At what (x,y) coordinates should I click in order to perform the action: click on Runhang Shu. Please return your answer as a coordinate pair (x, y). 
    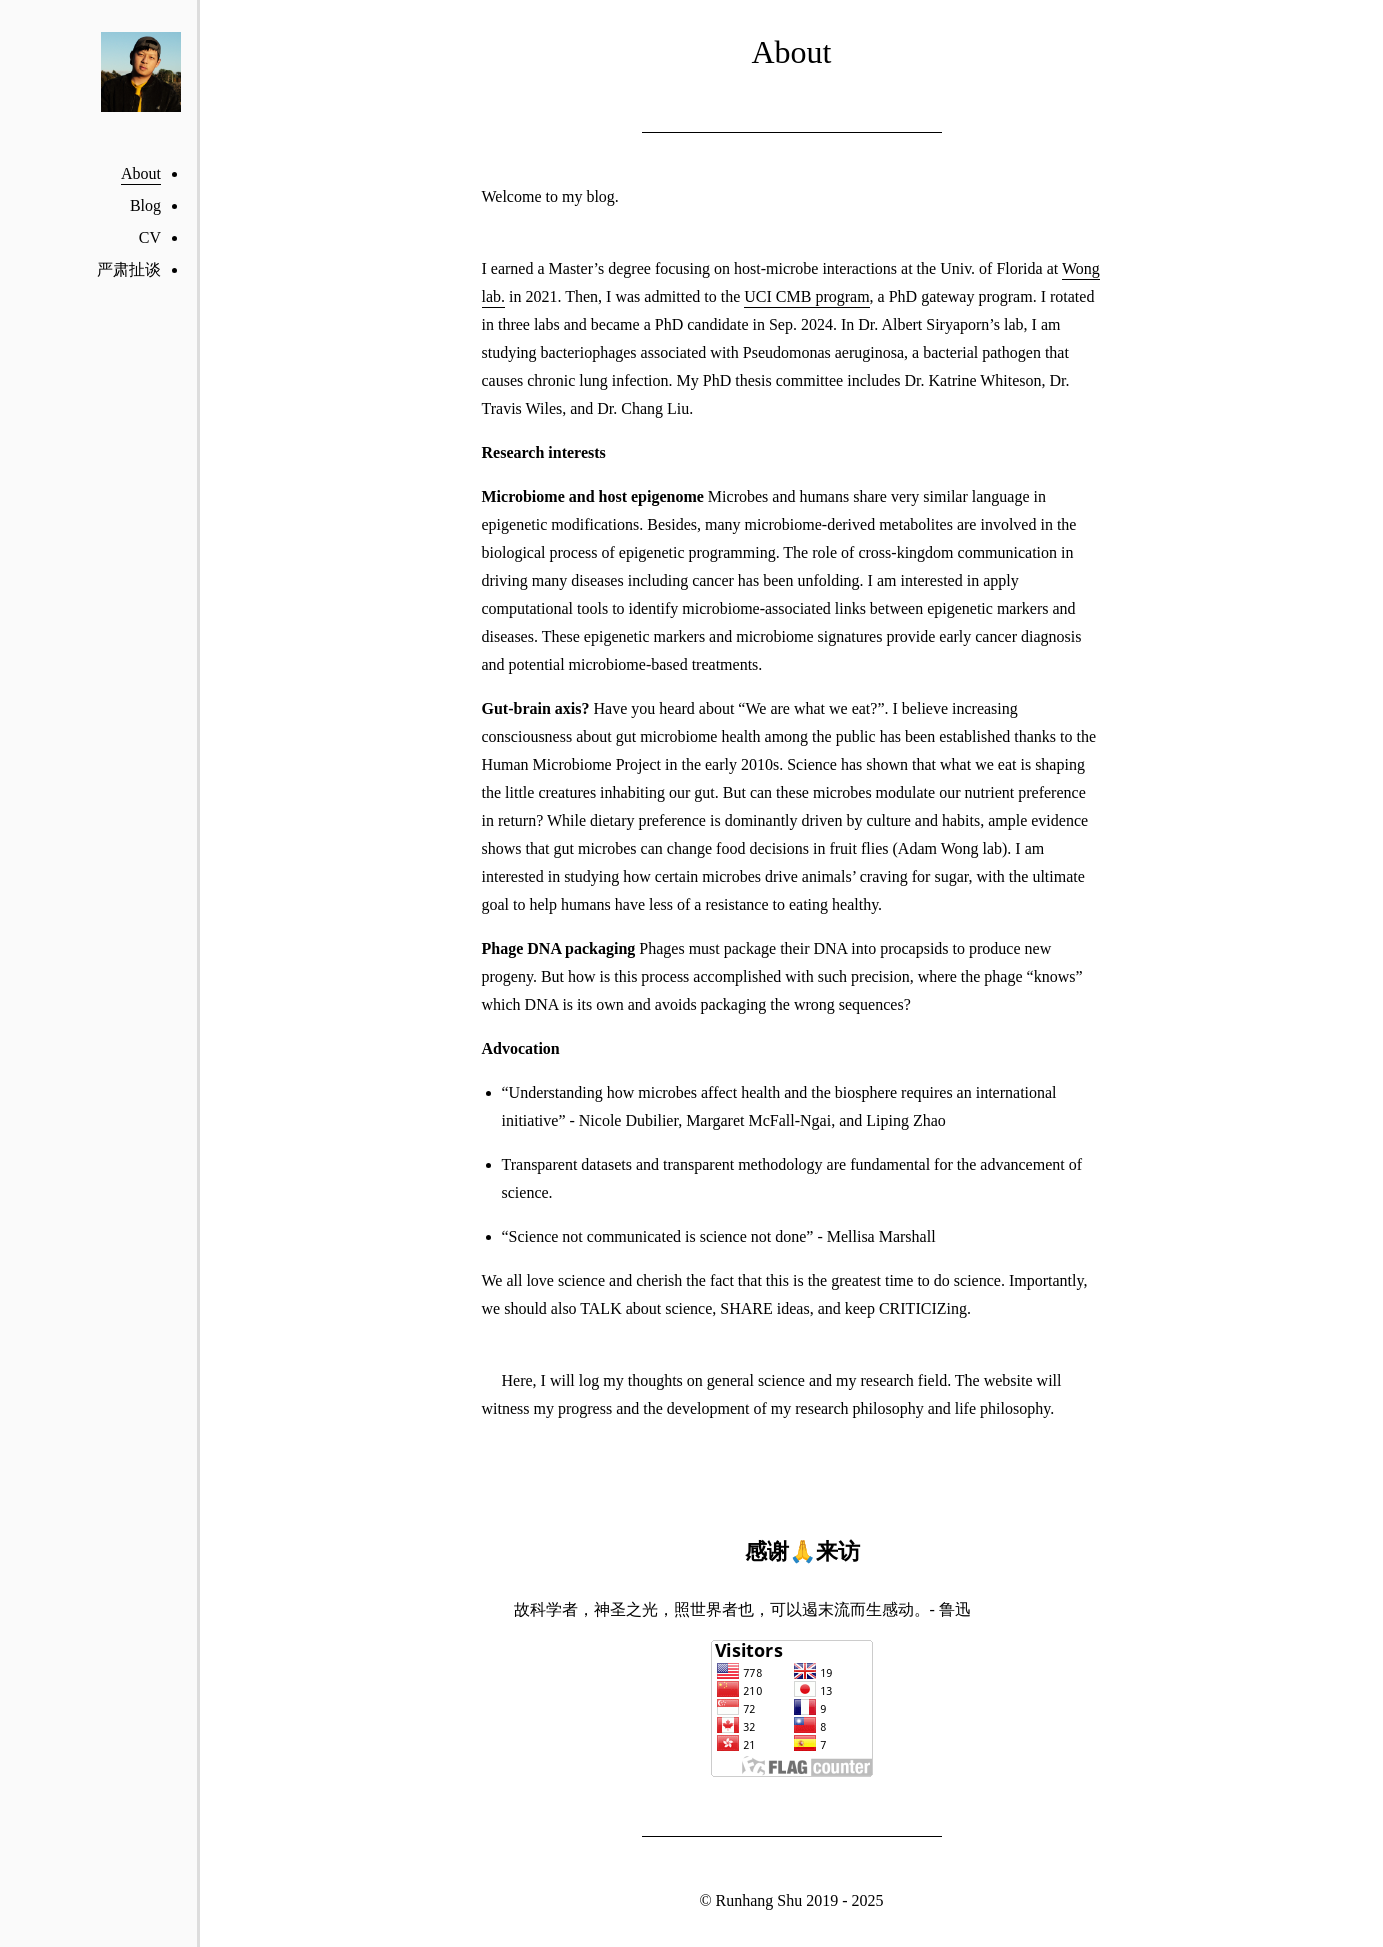
    Looking at the image, I should click on (759, 1900).